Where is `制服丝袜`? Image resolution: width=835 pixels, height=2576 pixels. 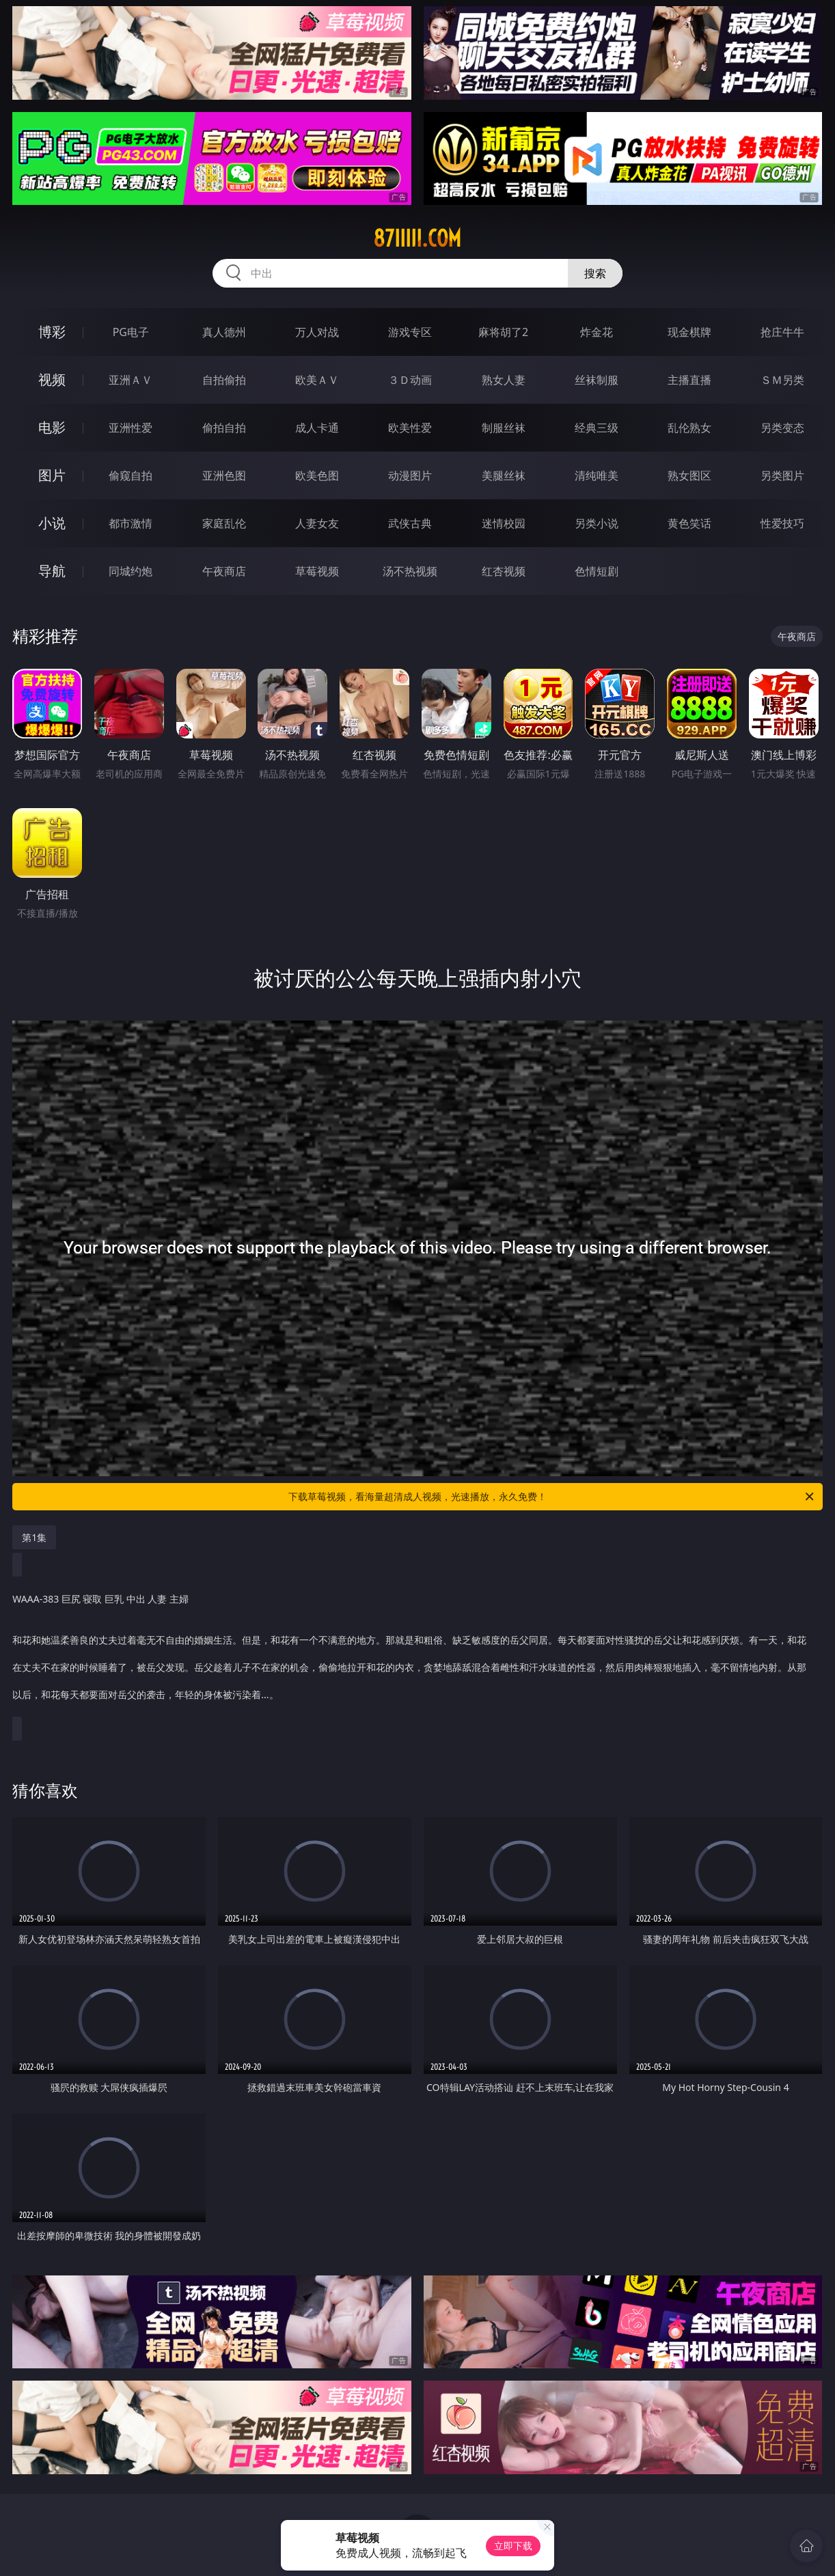 制服丝袜 is located at coordinates (503, 427).